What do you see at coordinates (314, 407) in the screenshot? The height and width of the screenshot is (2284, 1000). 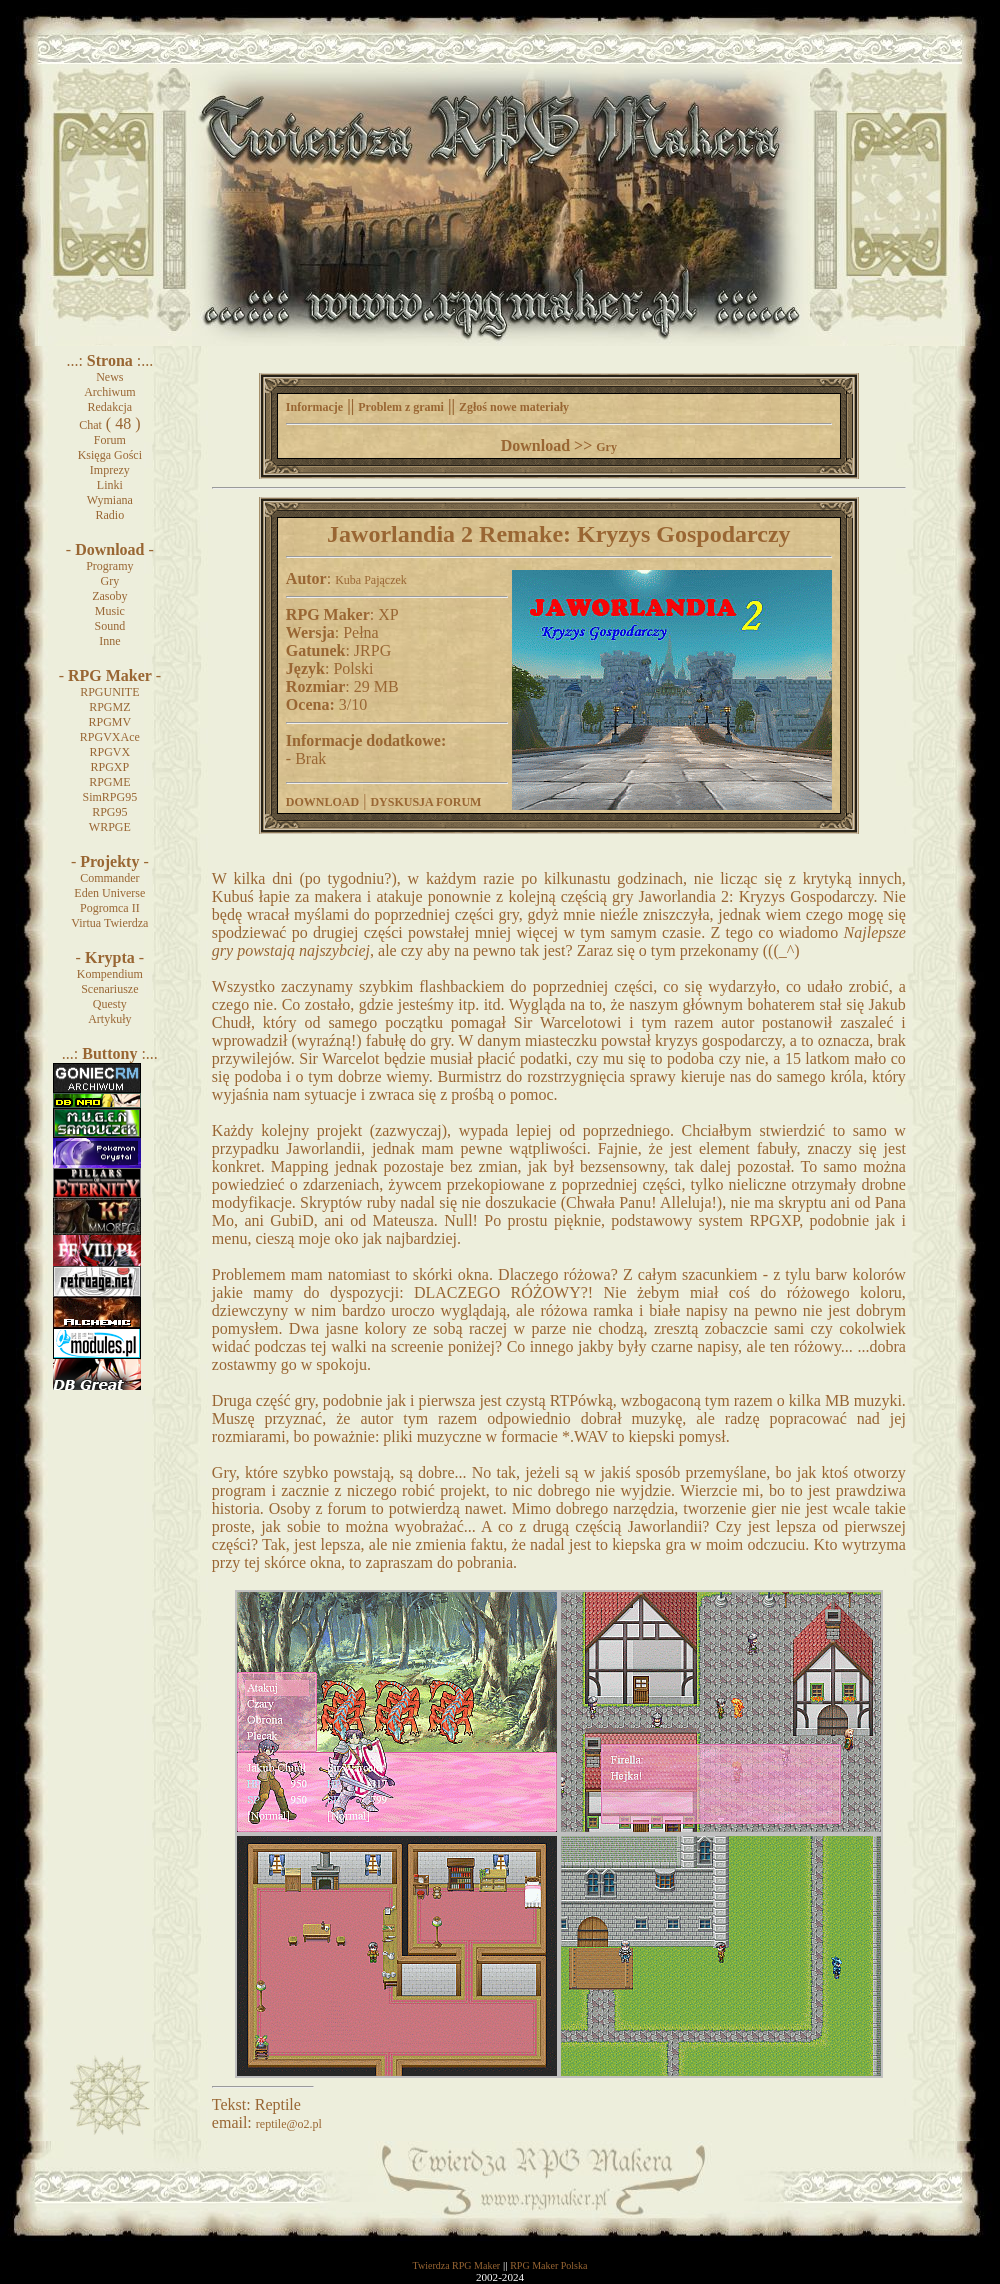 I see `Informacje` at bounding box center [314, 407].